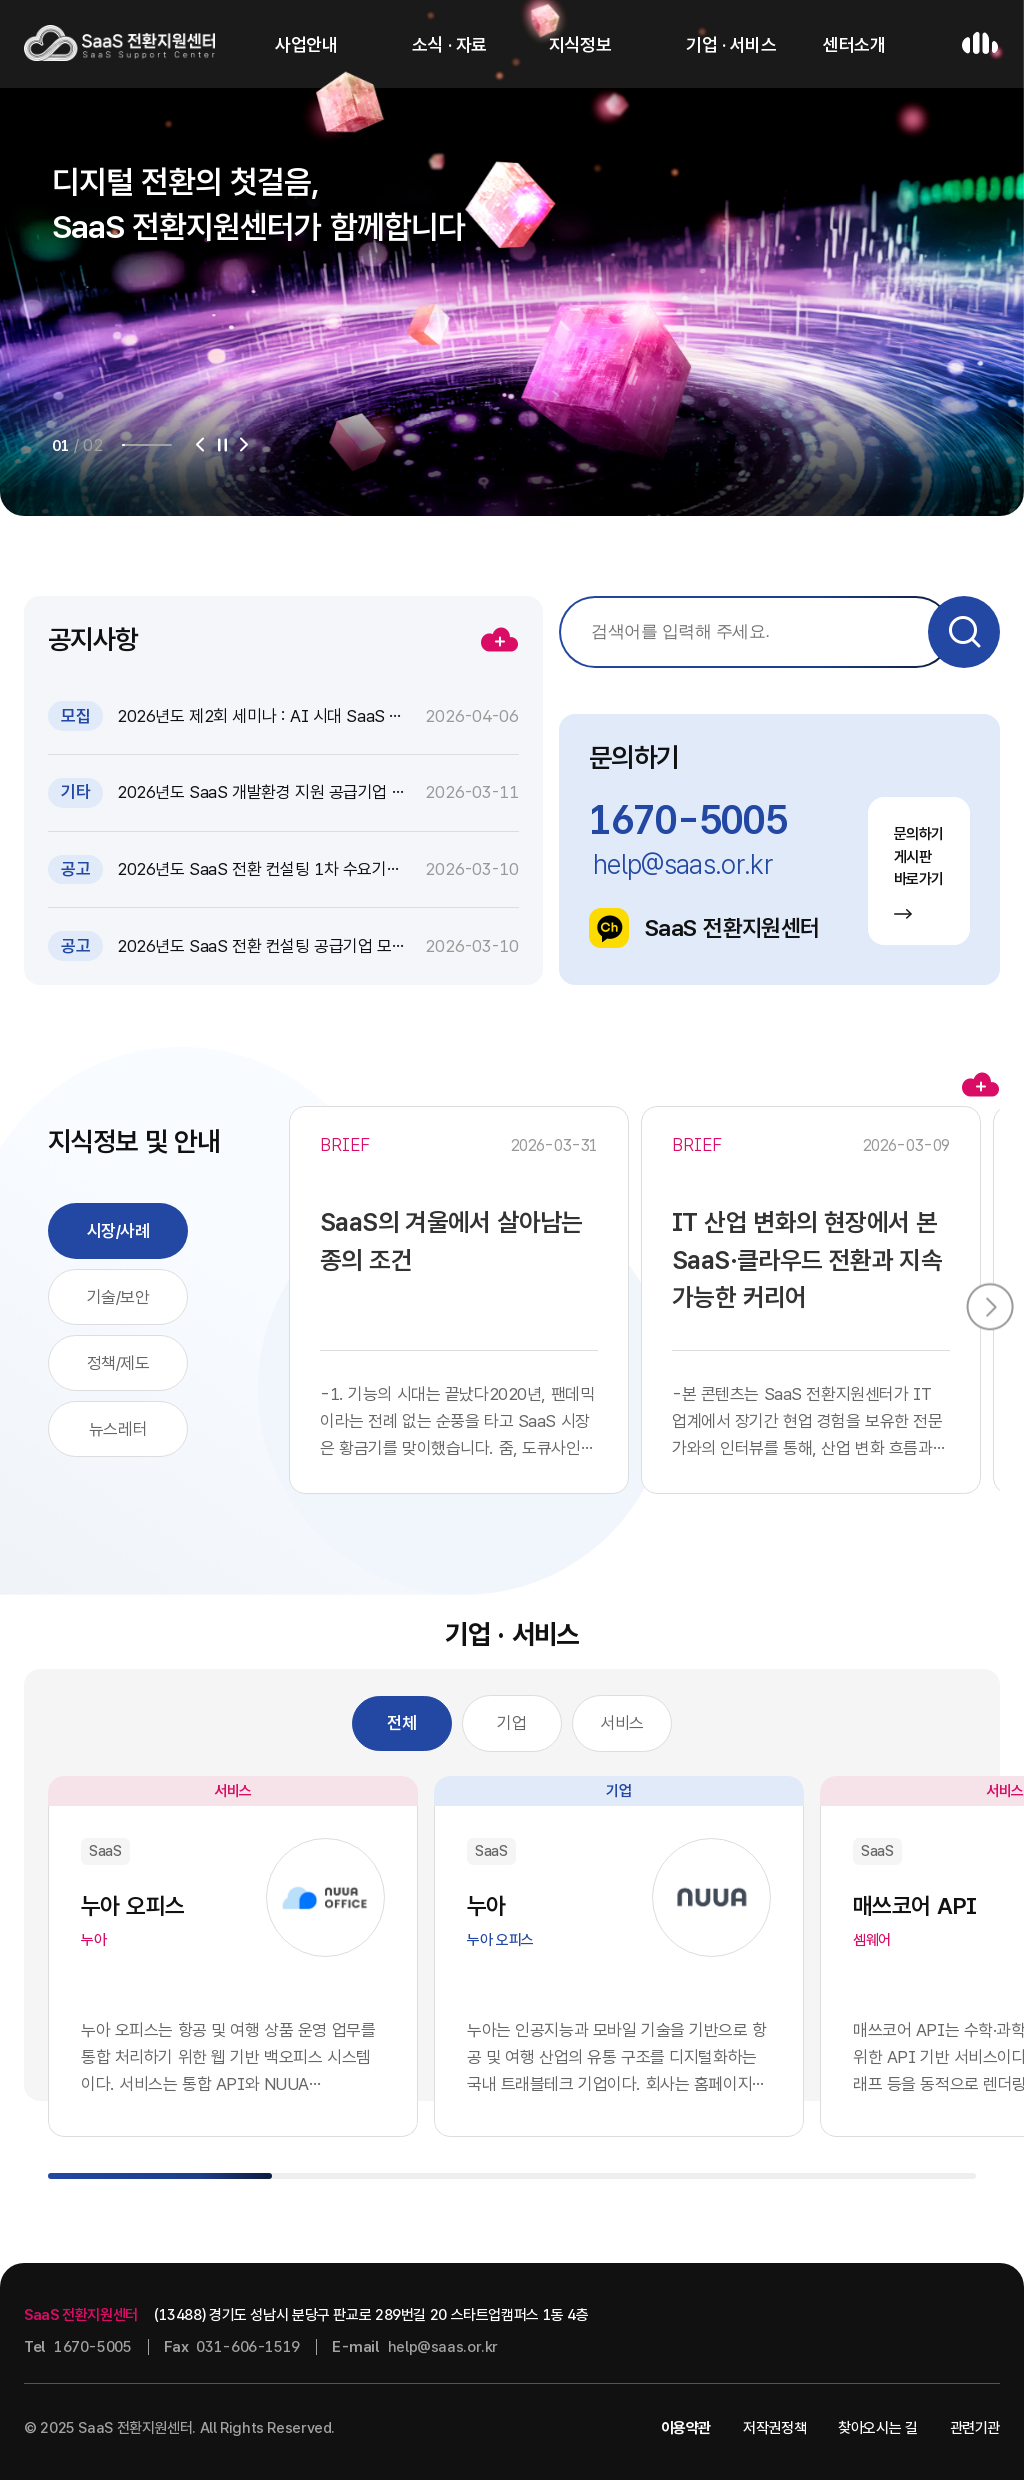 This screenshot has height=2480, width=1024. What do you see at coordinates (622, 1723) in the screenshot?
I see `서비스` at bounding box center [622, 1723].